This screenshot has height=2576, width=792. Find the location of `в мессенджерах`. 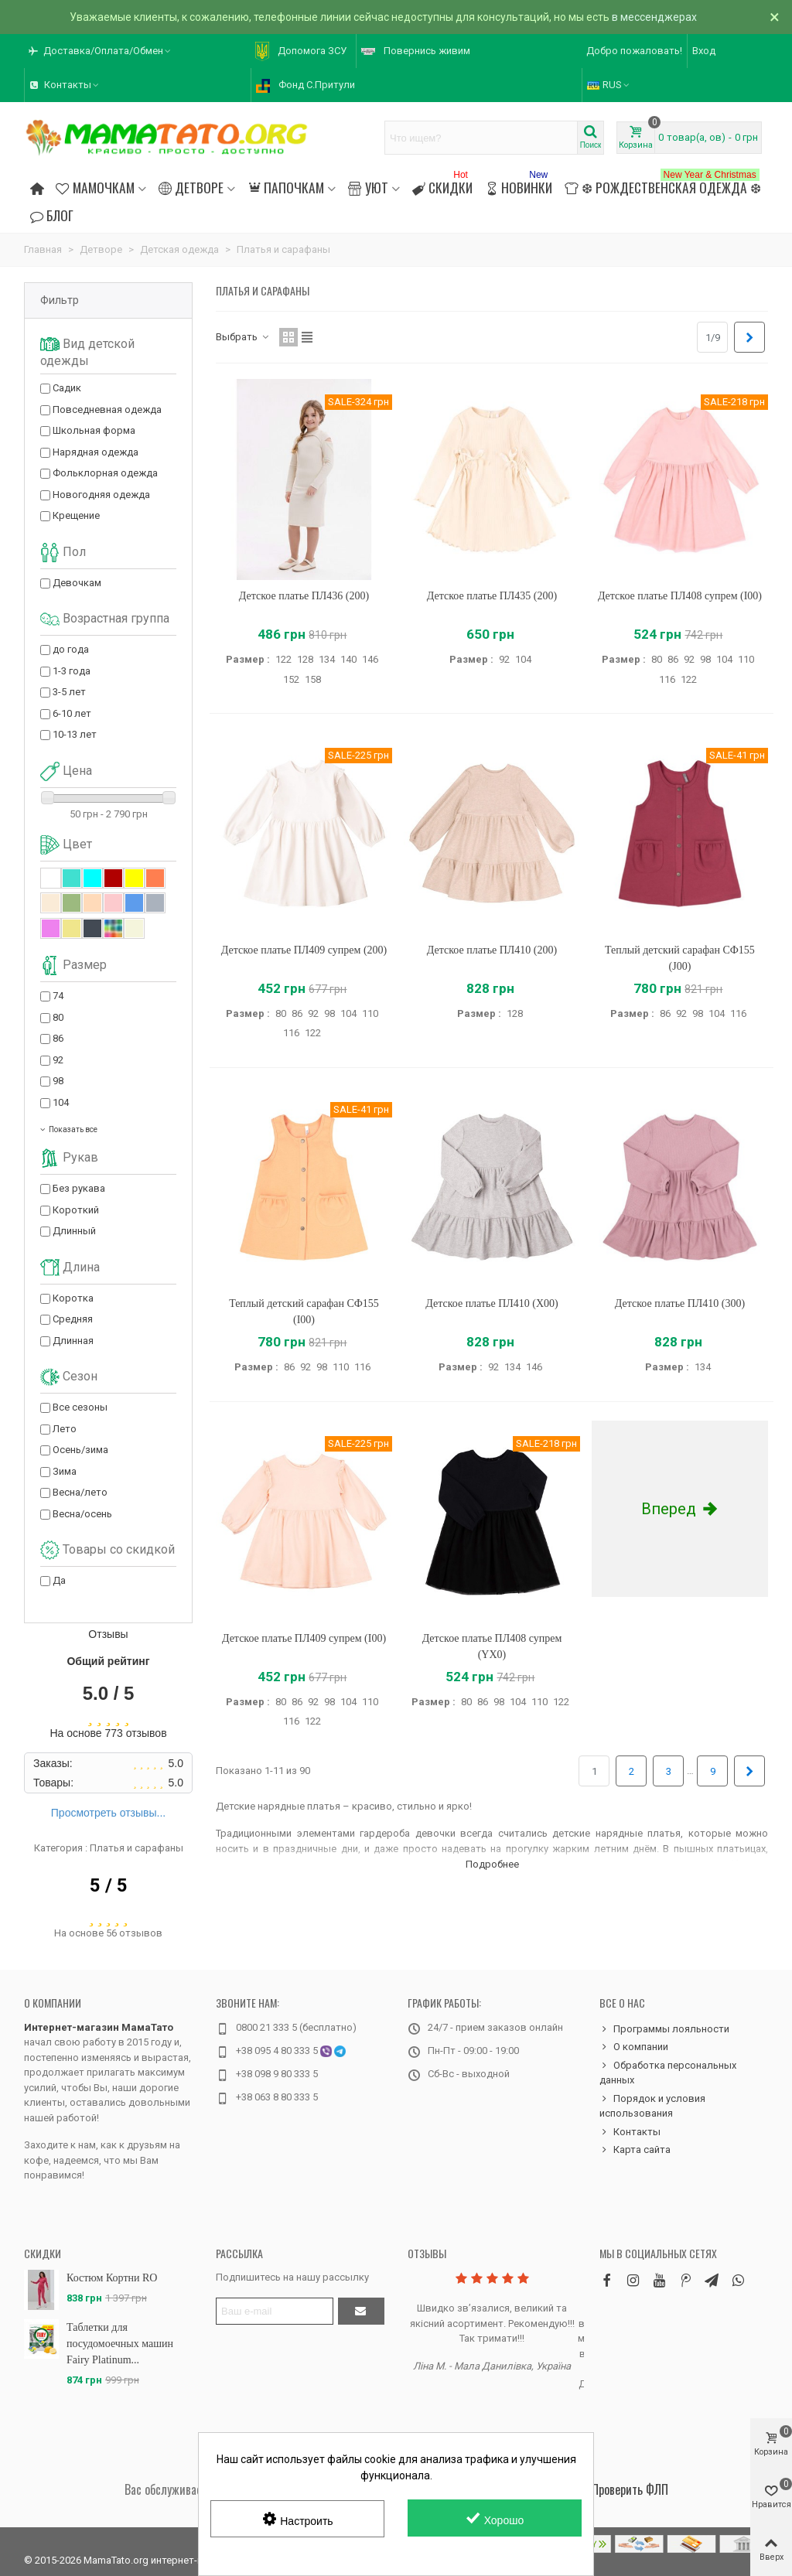

в мессенджерах is located at coordinates (654, 17).